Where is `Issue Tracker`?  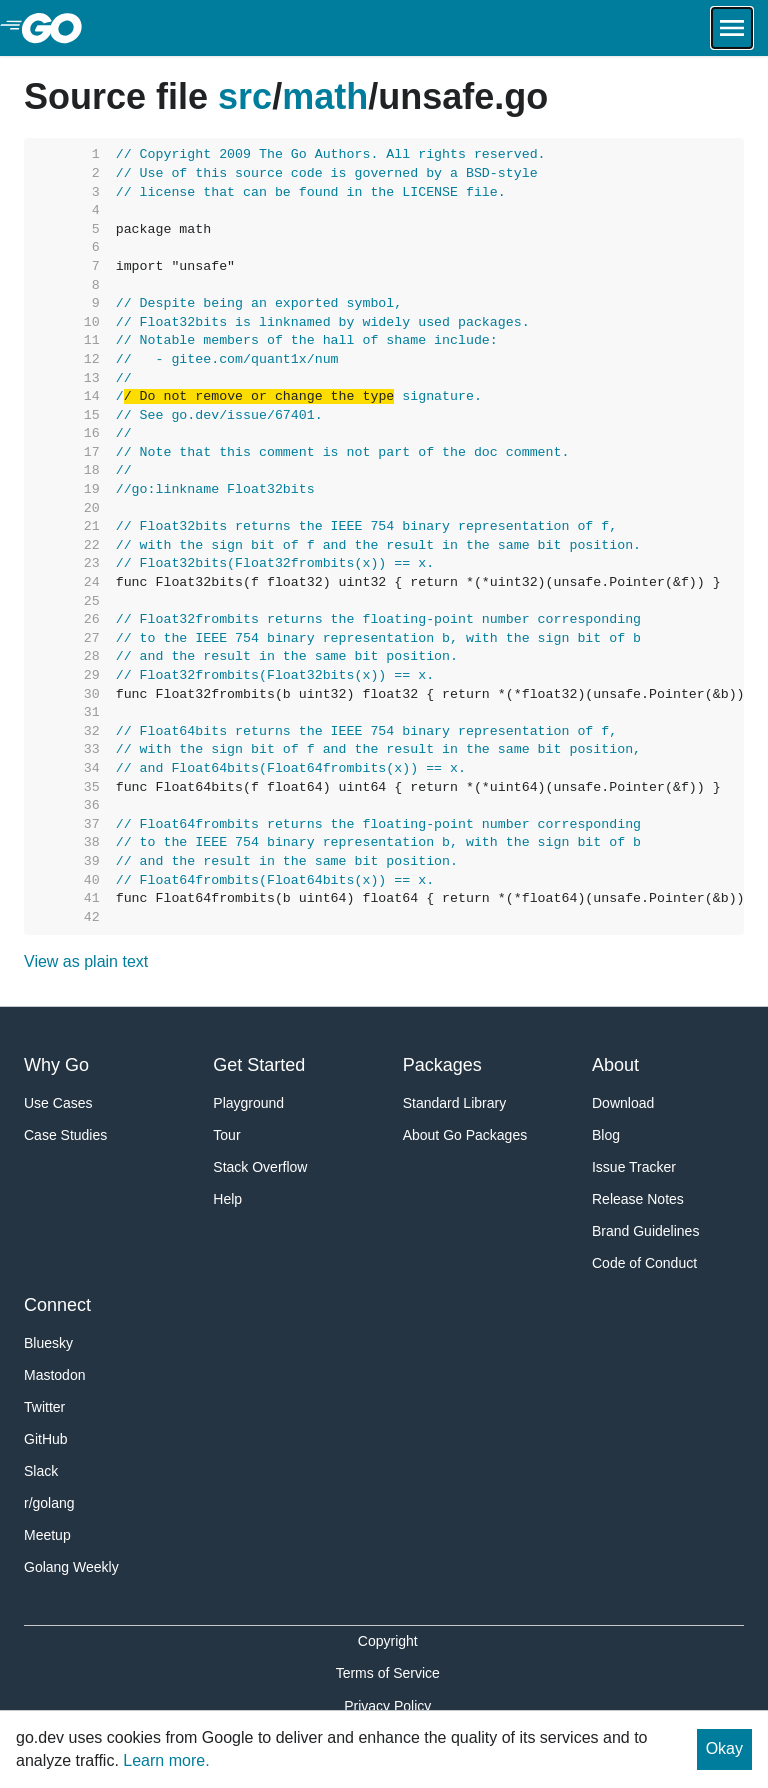 Issue Tracker is located at coordinates (634, 1167).